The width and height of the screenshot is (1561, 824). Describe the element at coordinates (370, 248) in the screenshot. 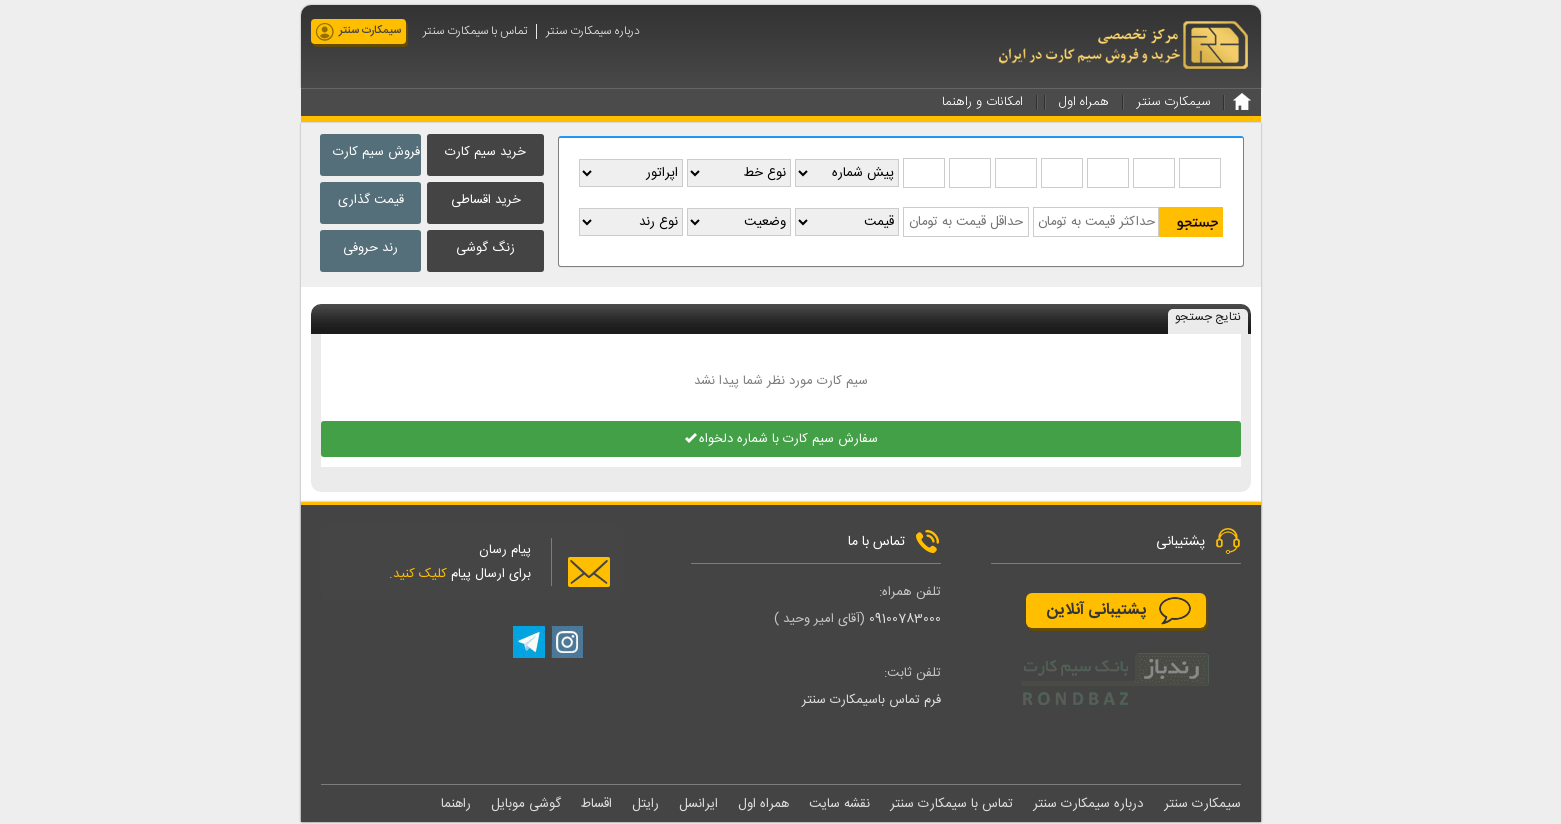

I see `رند حروفی` at that location.